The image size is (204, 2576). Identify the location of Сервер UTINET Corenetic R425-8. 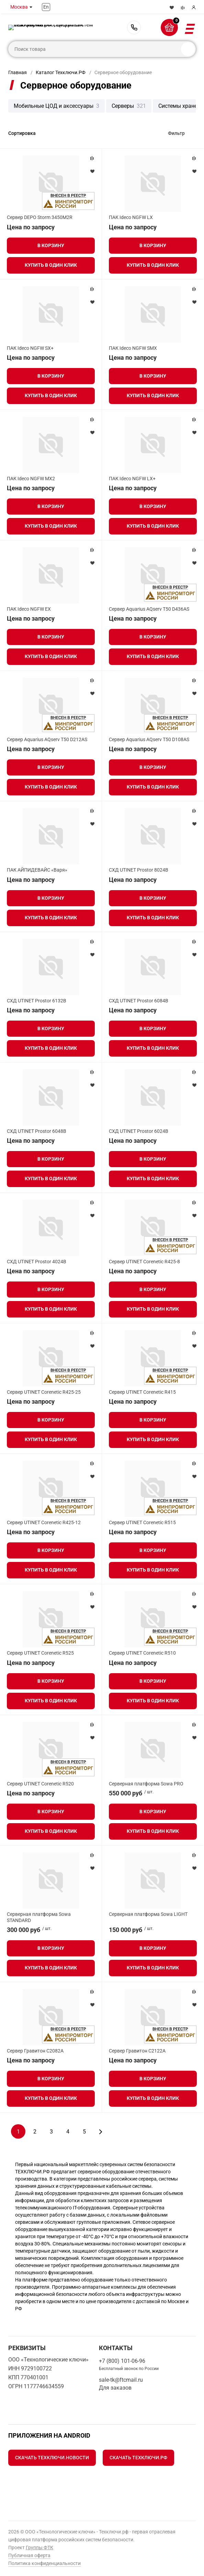
(144, 1261).